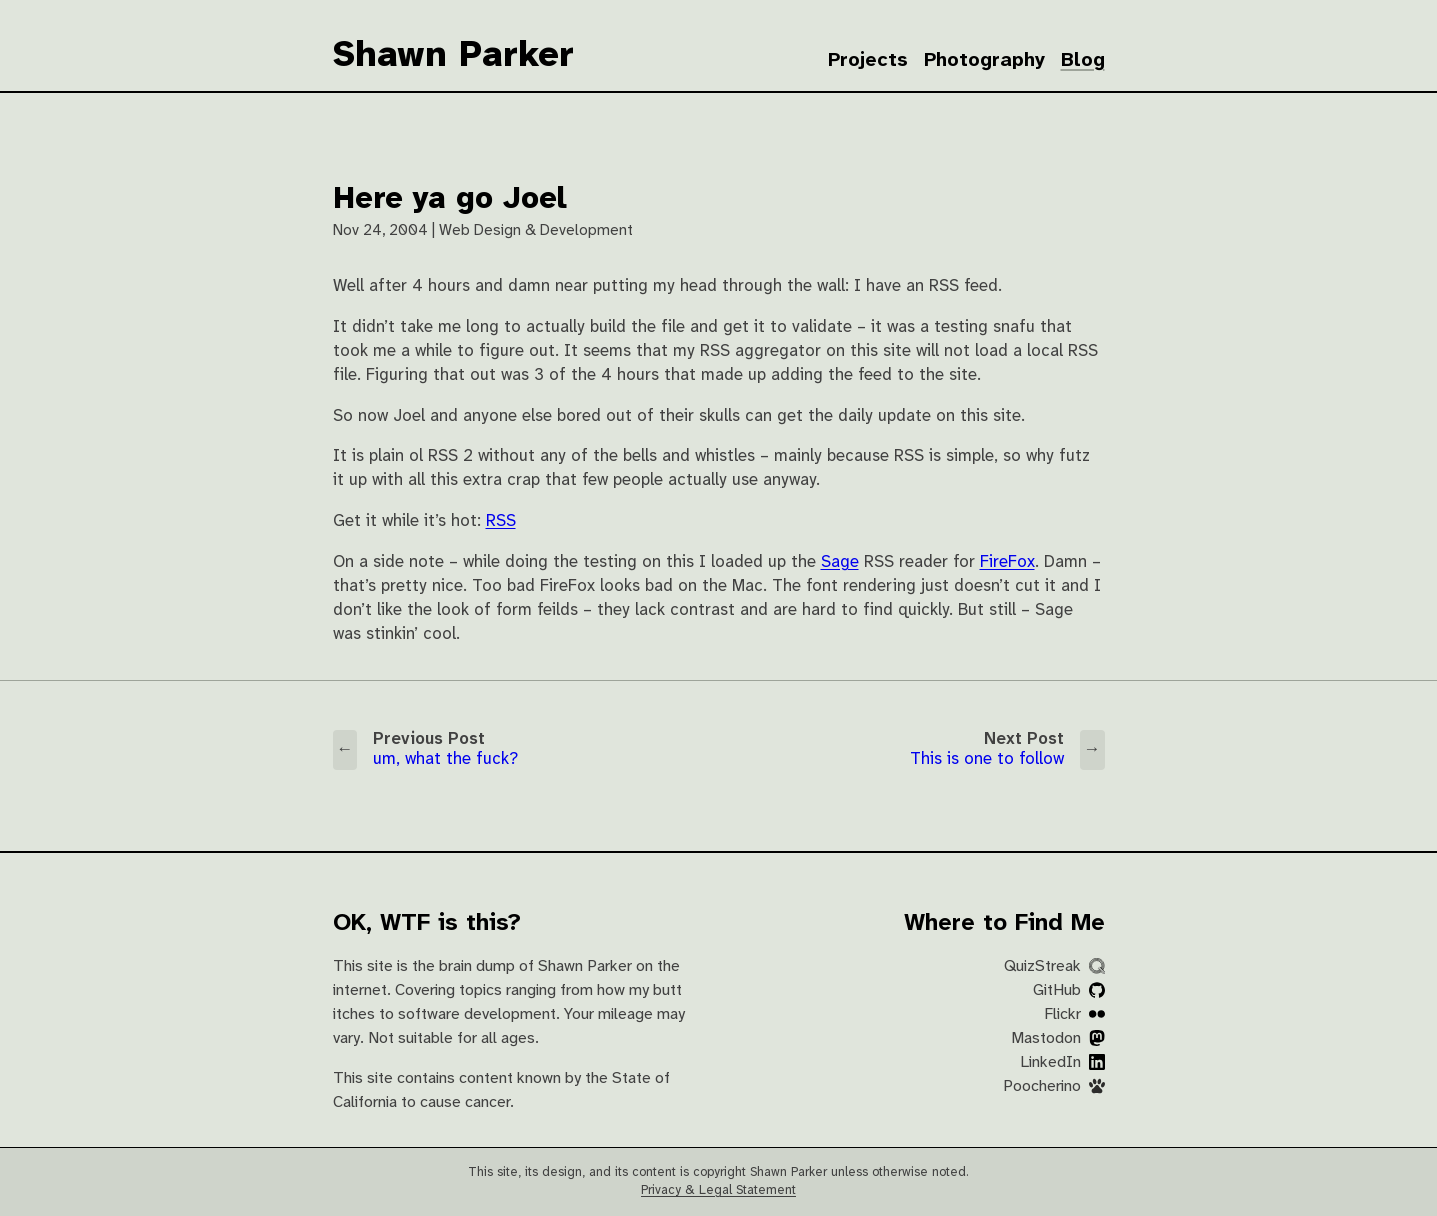 Image resolution: width=1437 pixels, height=1216 pixels. What do you see at coordinates (840, 562) in the screenshot?
I see `Sage` at bounding box center [840, 562].